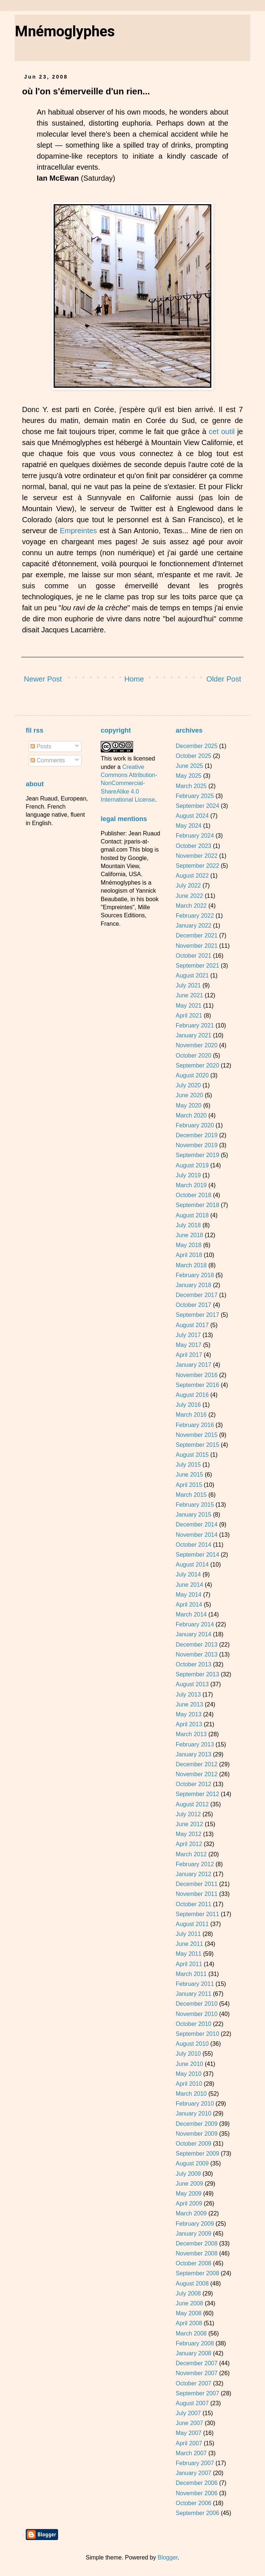  Describe the element at coordinates (192, 816) in the screenshot. I see `August 2024` at that location.